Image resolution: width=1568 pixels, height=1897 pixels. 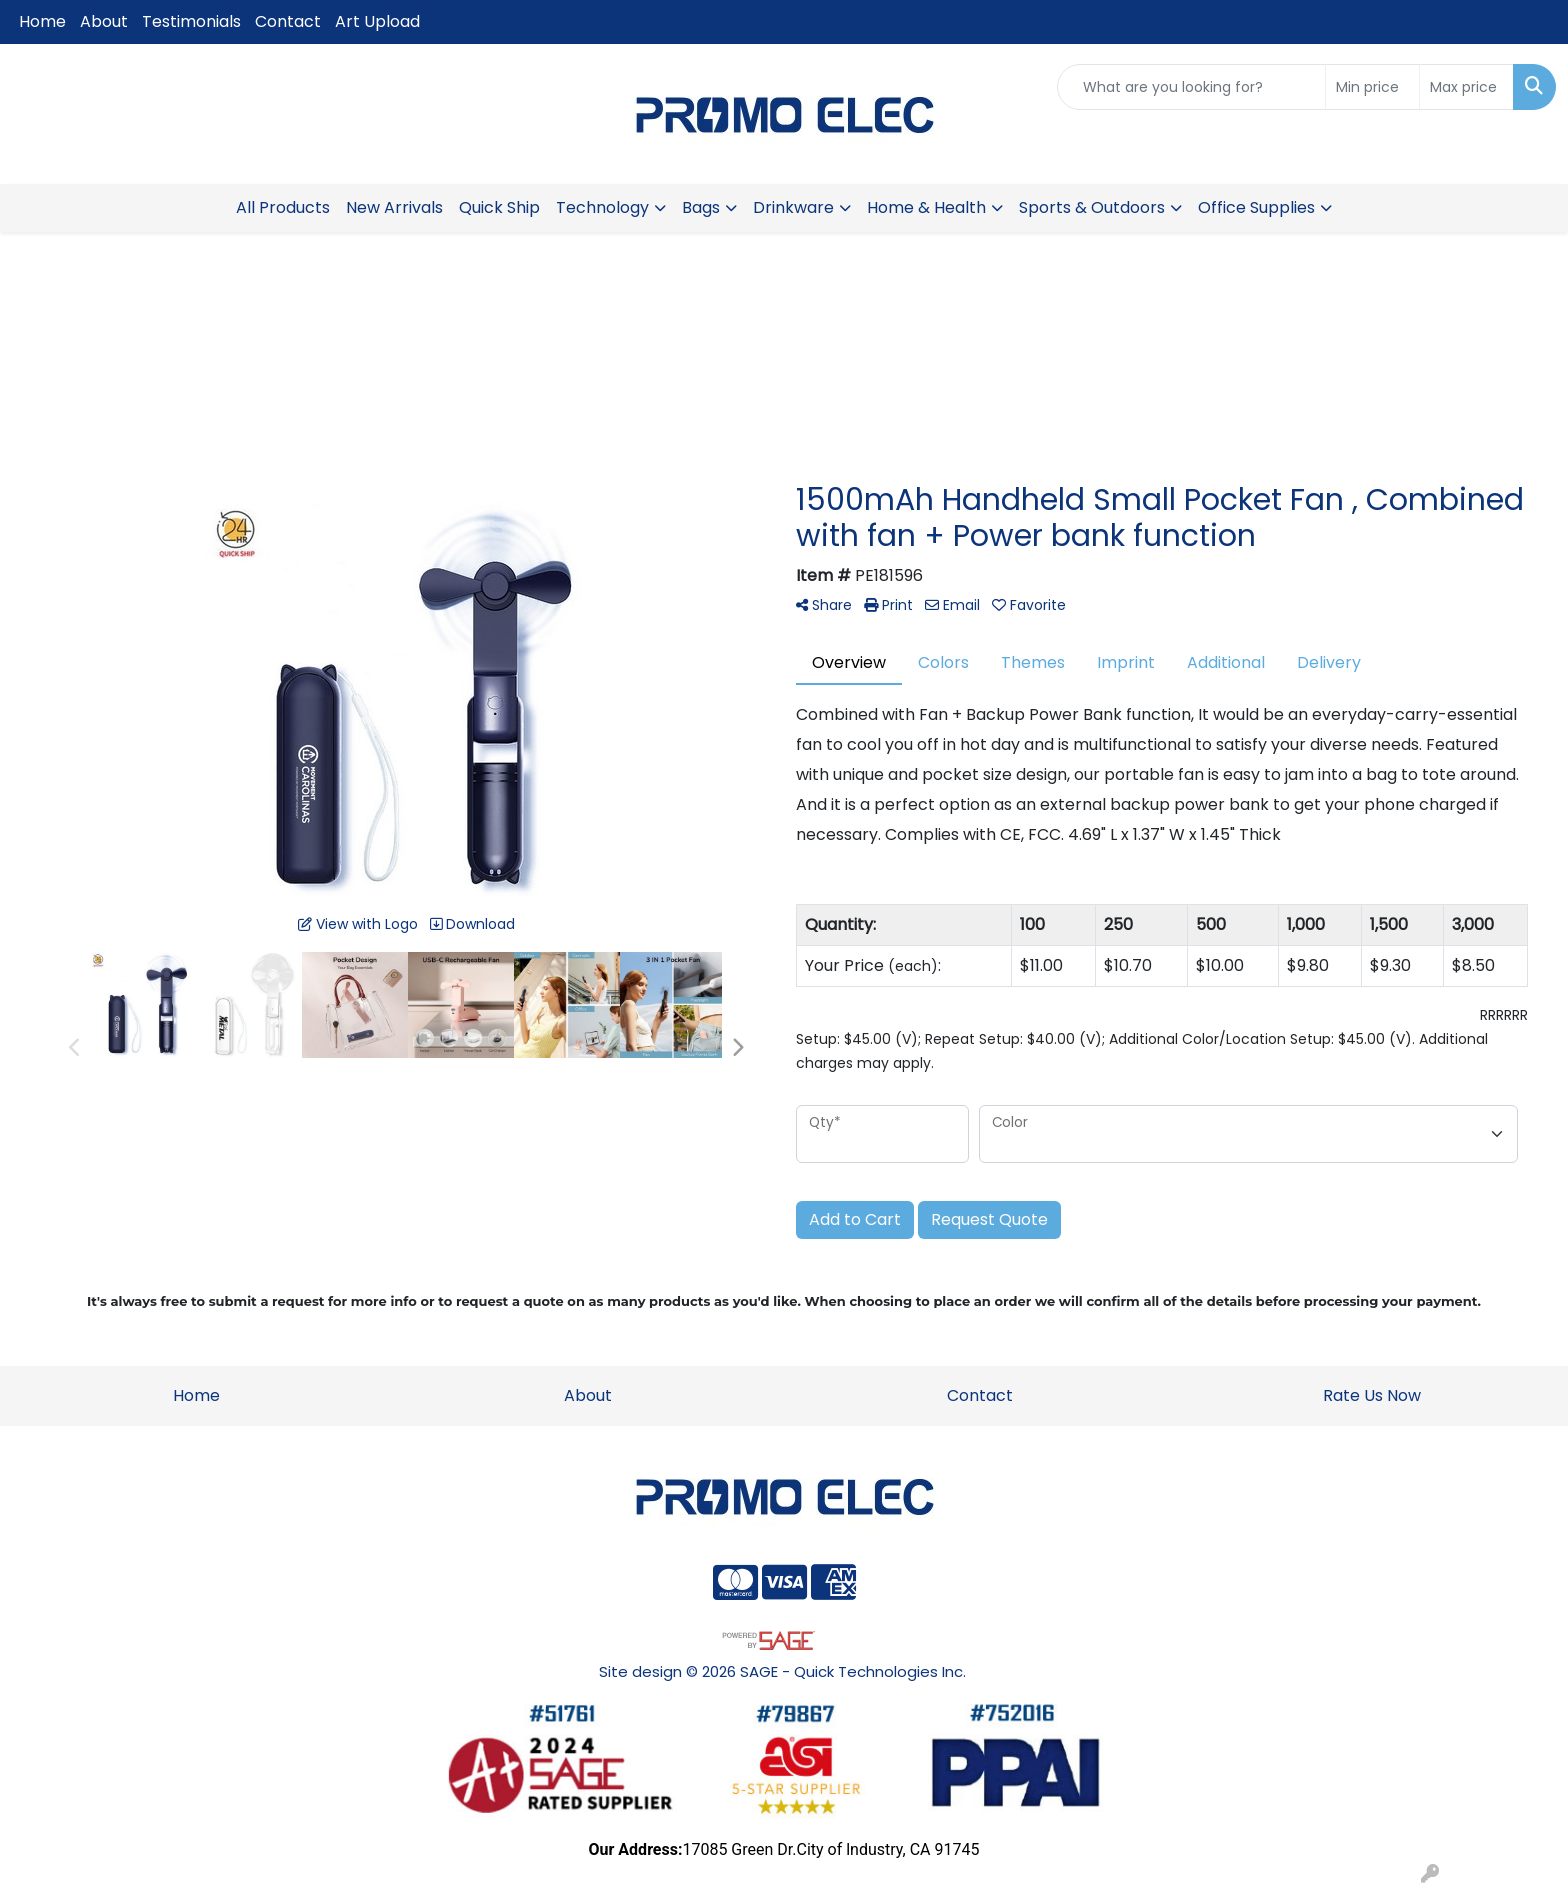 I want to click on [Quick Search Price Low], so click(x=1372, y=87).